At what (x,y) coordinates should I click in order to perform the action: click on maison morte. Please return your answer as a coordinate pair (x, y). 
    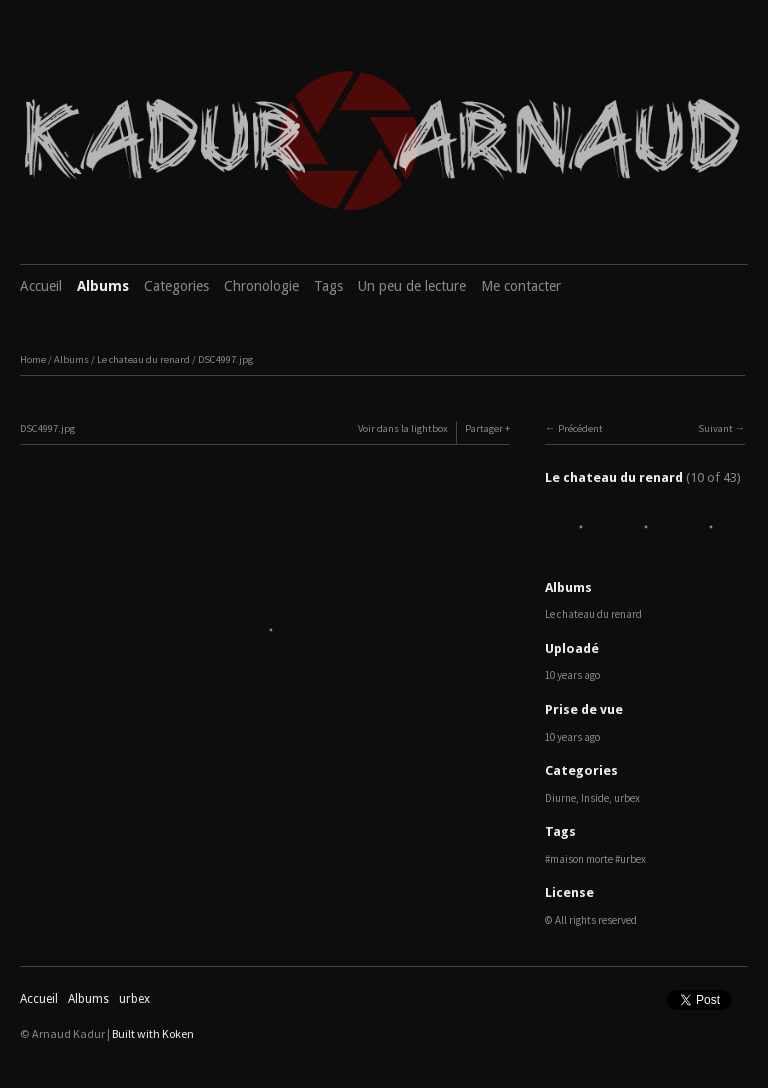
    Looking at the image, I should click on (581, 859).